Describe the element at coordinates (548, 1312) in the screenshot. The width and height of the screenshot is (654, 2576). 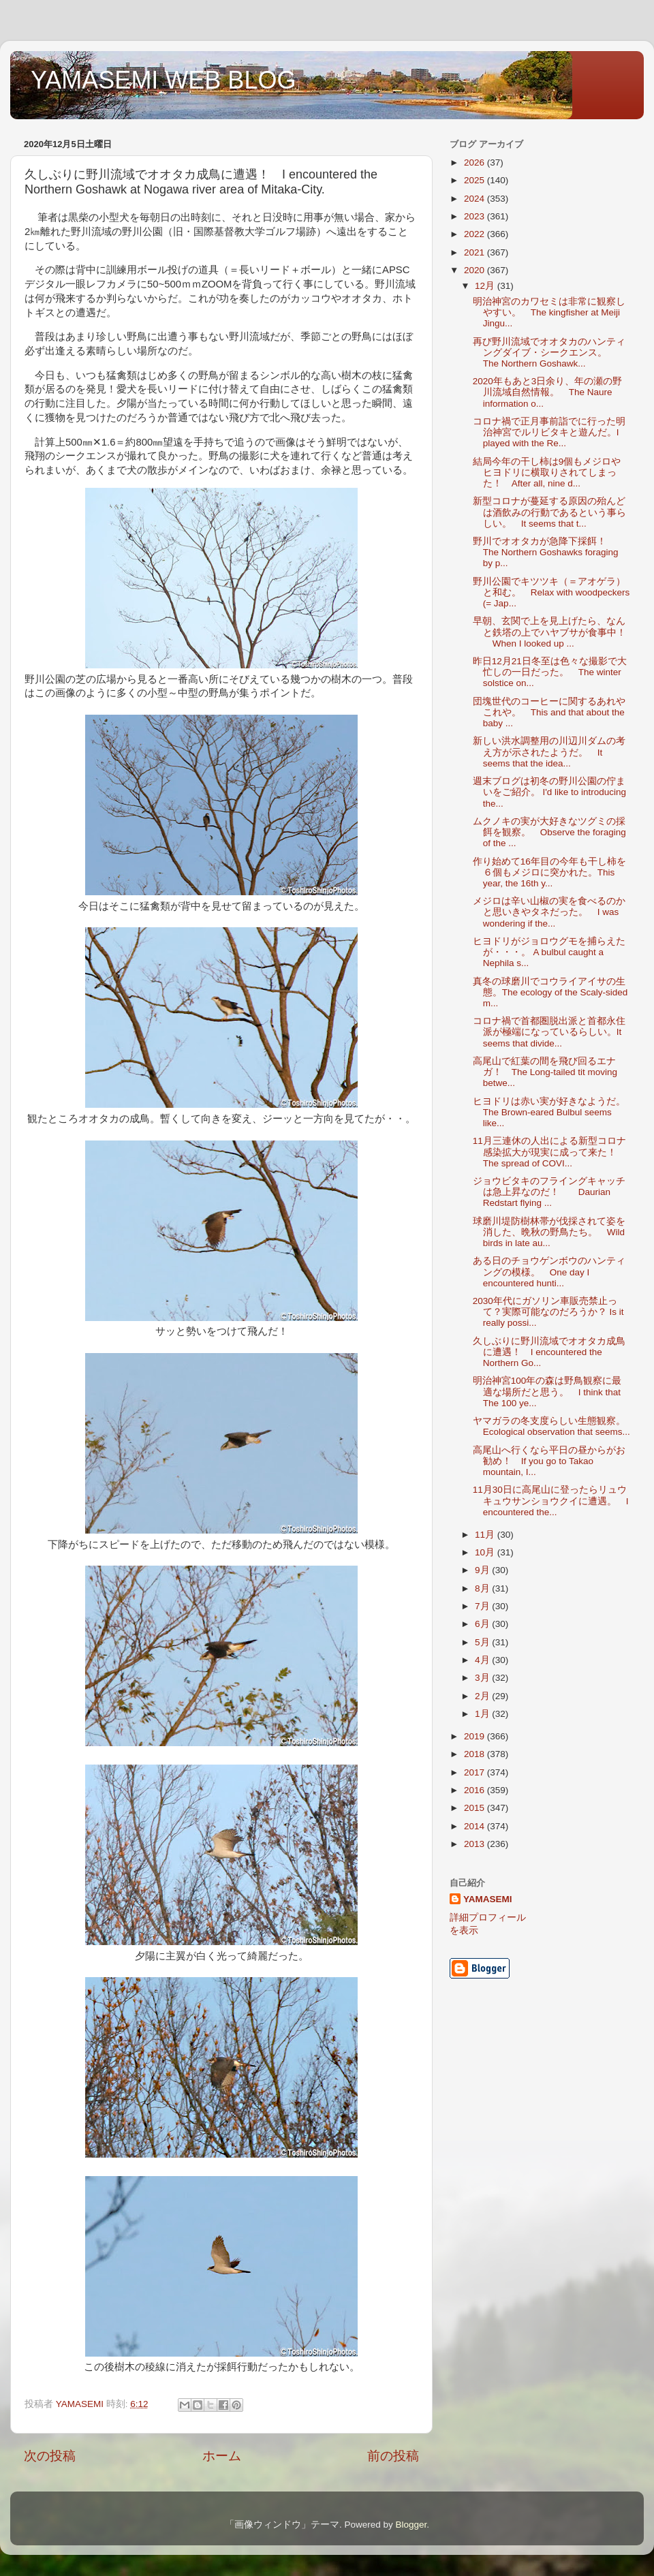
I see `2030年代にガソリン車販売禁止って？実際可能なのだろうか？ Is it really possi...` at that location.